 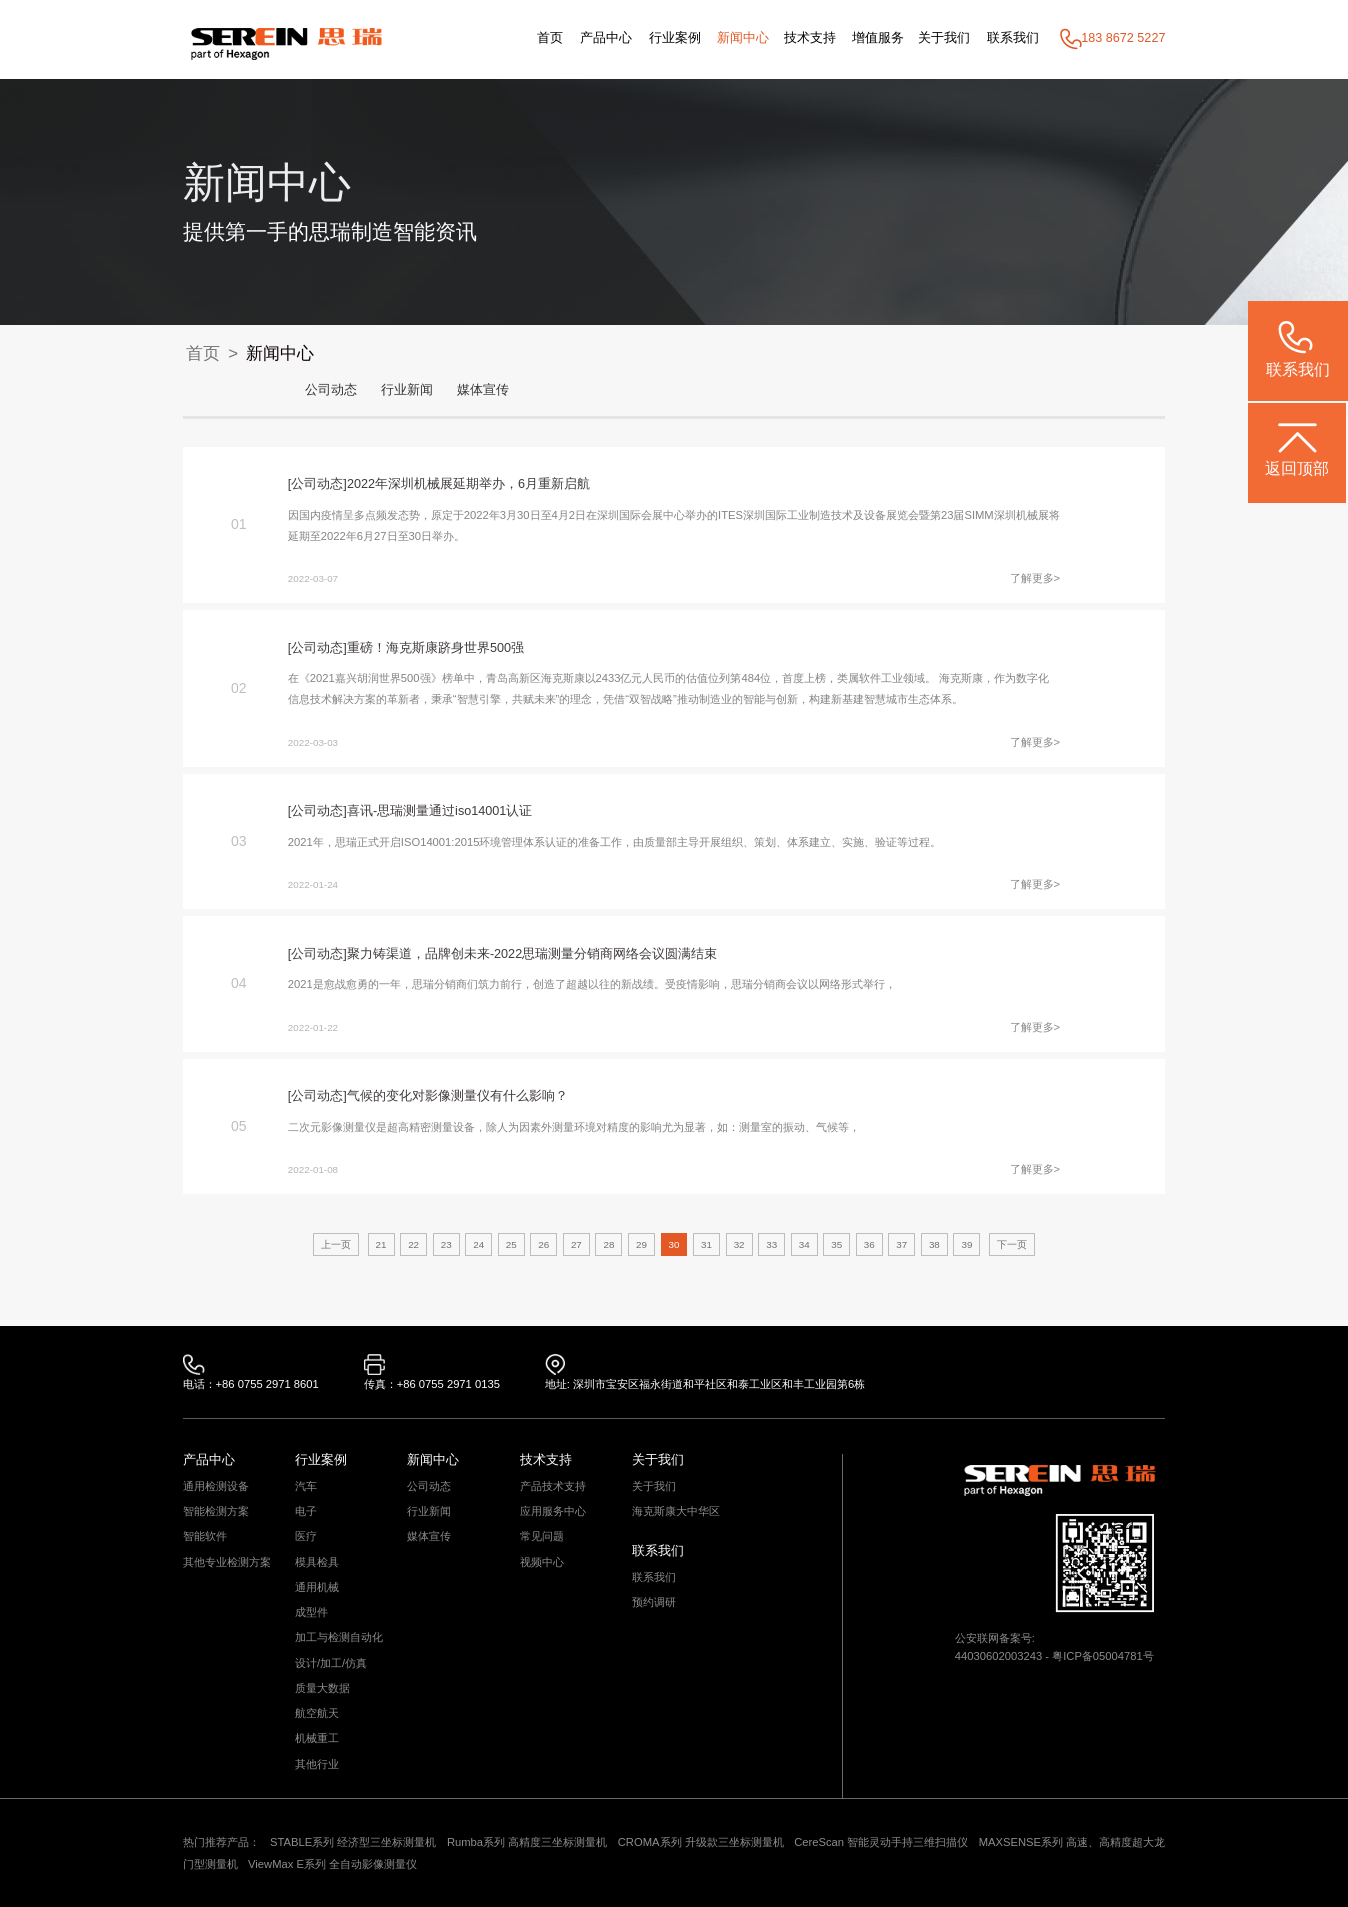 I want to click on 产品中心, so click(x=606, y=38).